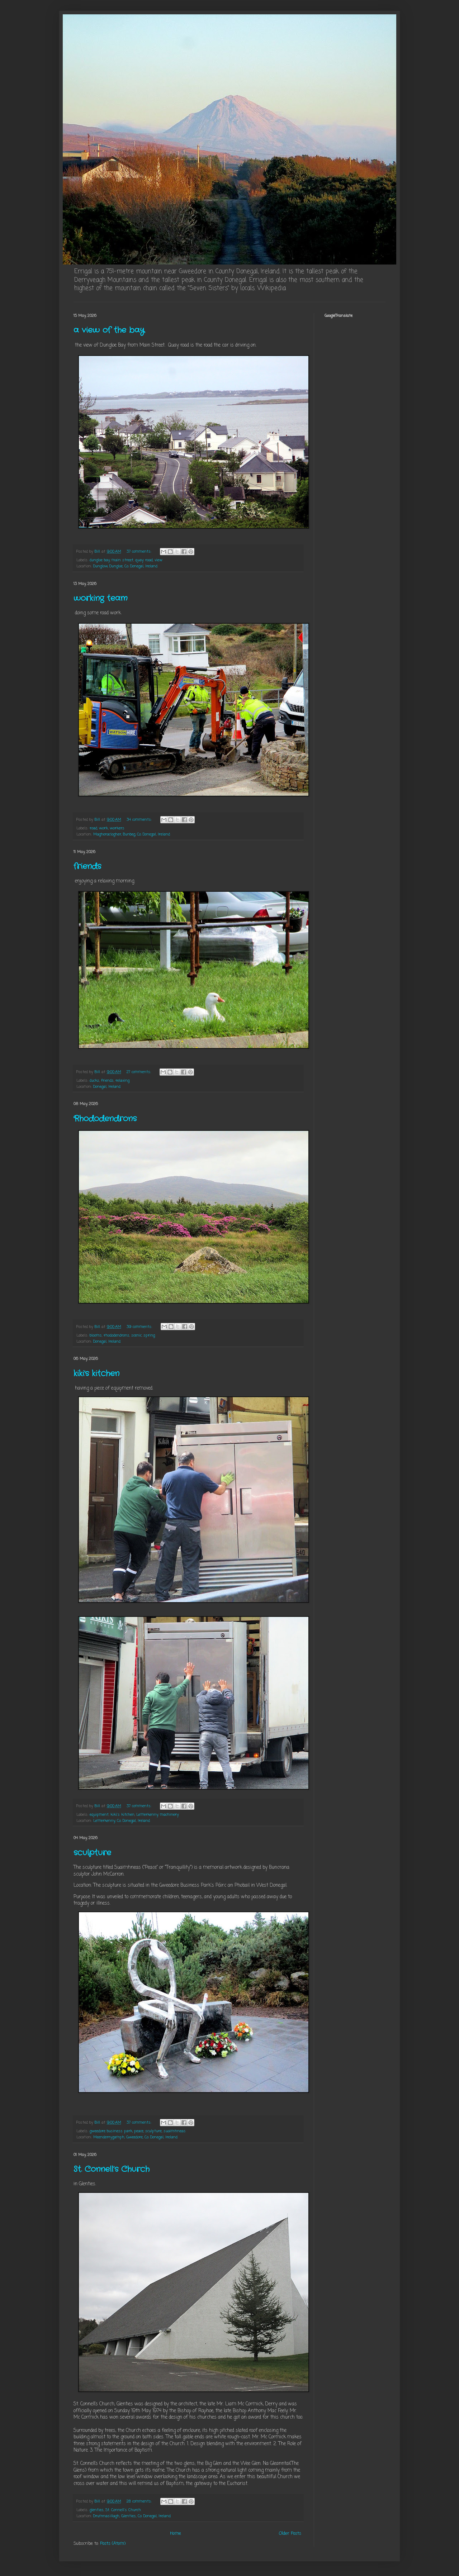 The image size is (459, 2576). Describe the element at coordinates (100, 598) in the screenshot. I see `working team` at that location.